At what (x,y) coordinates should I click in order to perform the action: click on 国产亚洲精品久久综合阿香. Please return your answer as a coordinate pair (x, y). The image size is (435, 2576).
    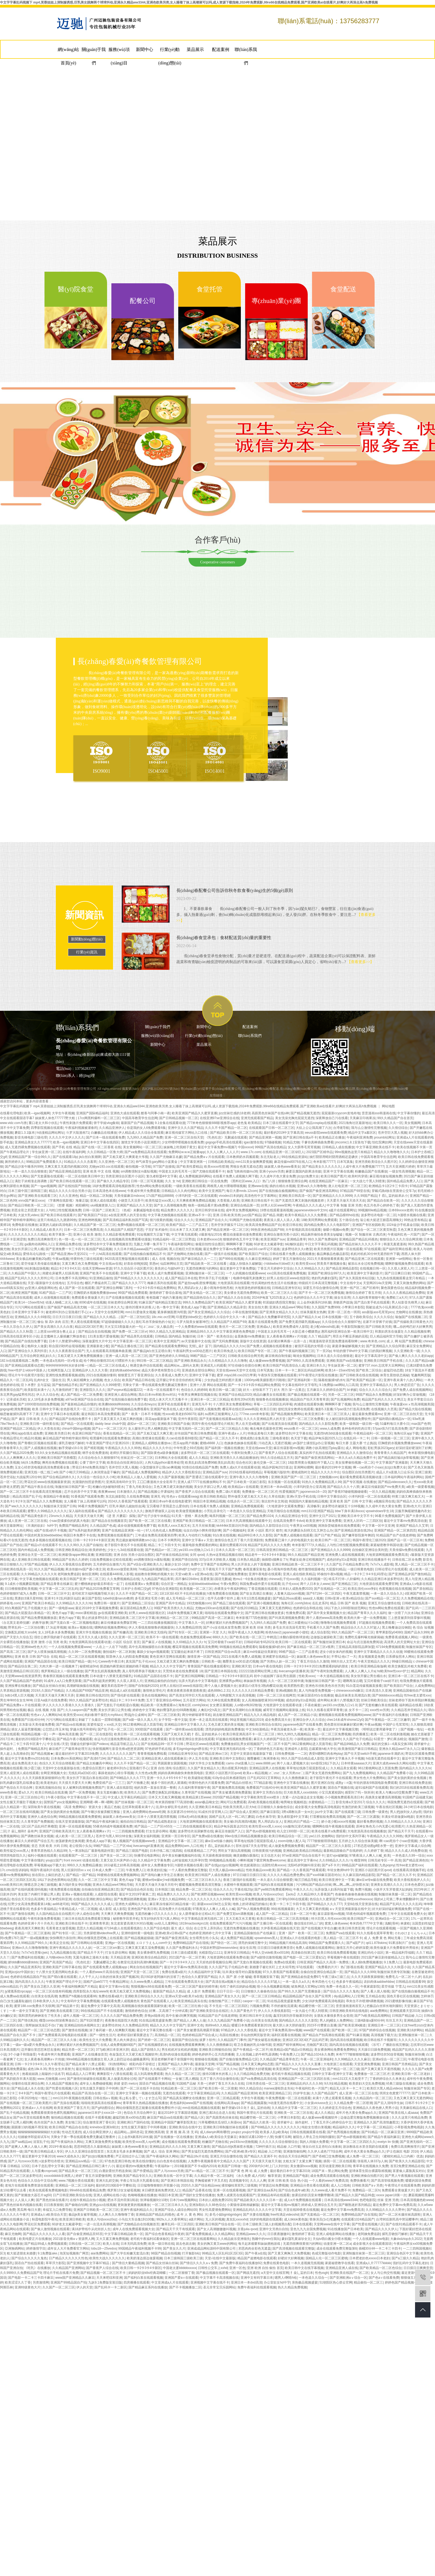
    Looking at the image, I should click on (385, 1346).